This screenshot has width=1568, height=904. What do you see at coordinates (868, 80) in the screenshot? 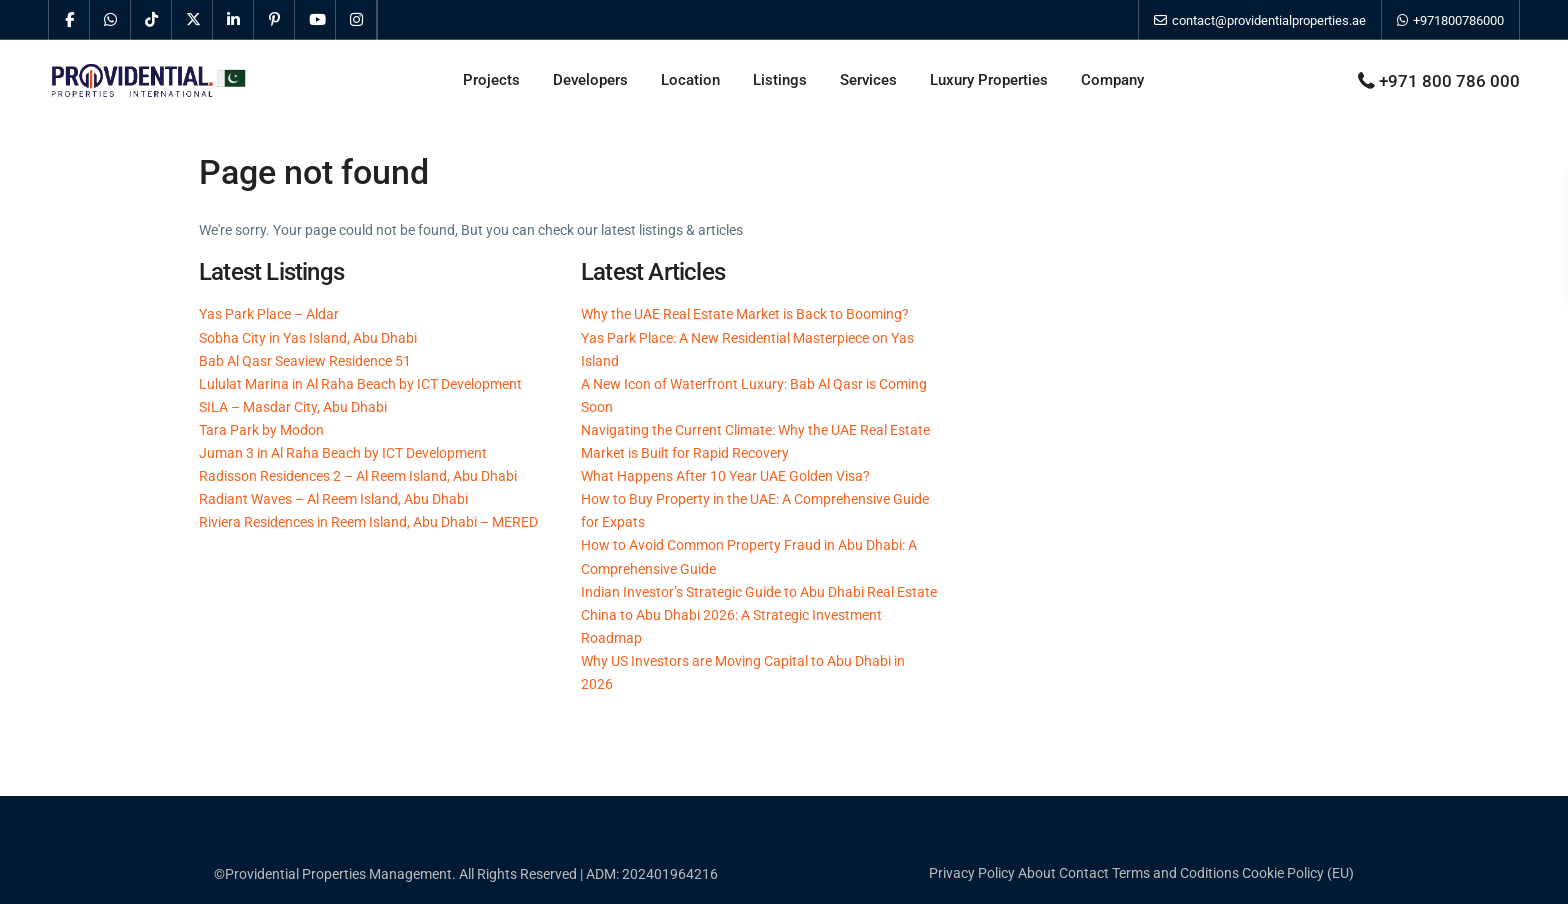
I see `Services` at bounding box center [868, 80].